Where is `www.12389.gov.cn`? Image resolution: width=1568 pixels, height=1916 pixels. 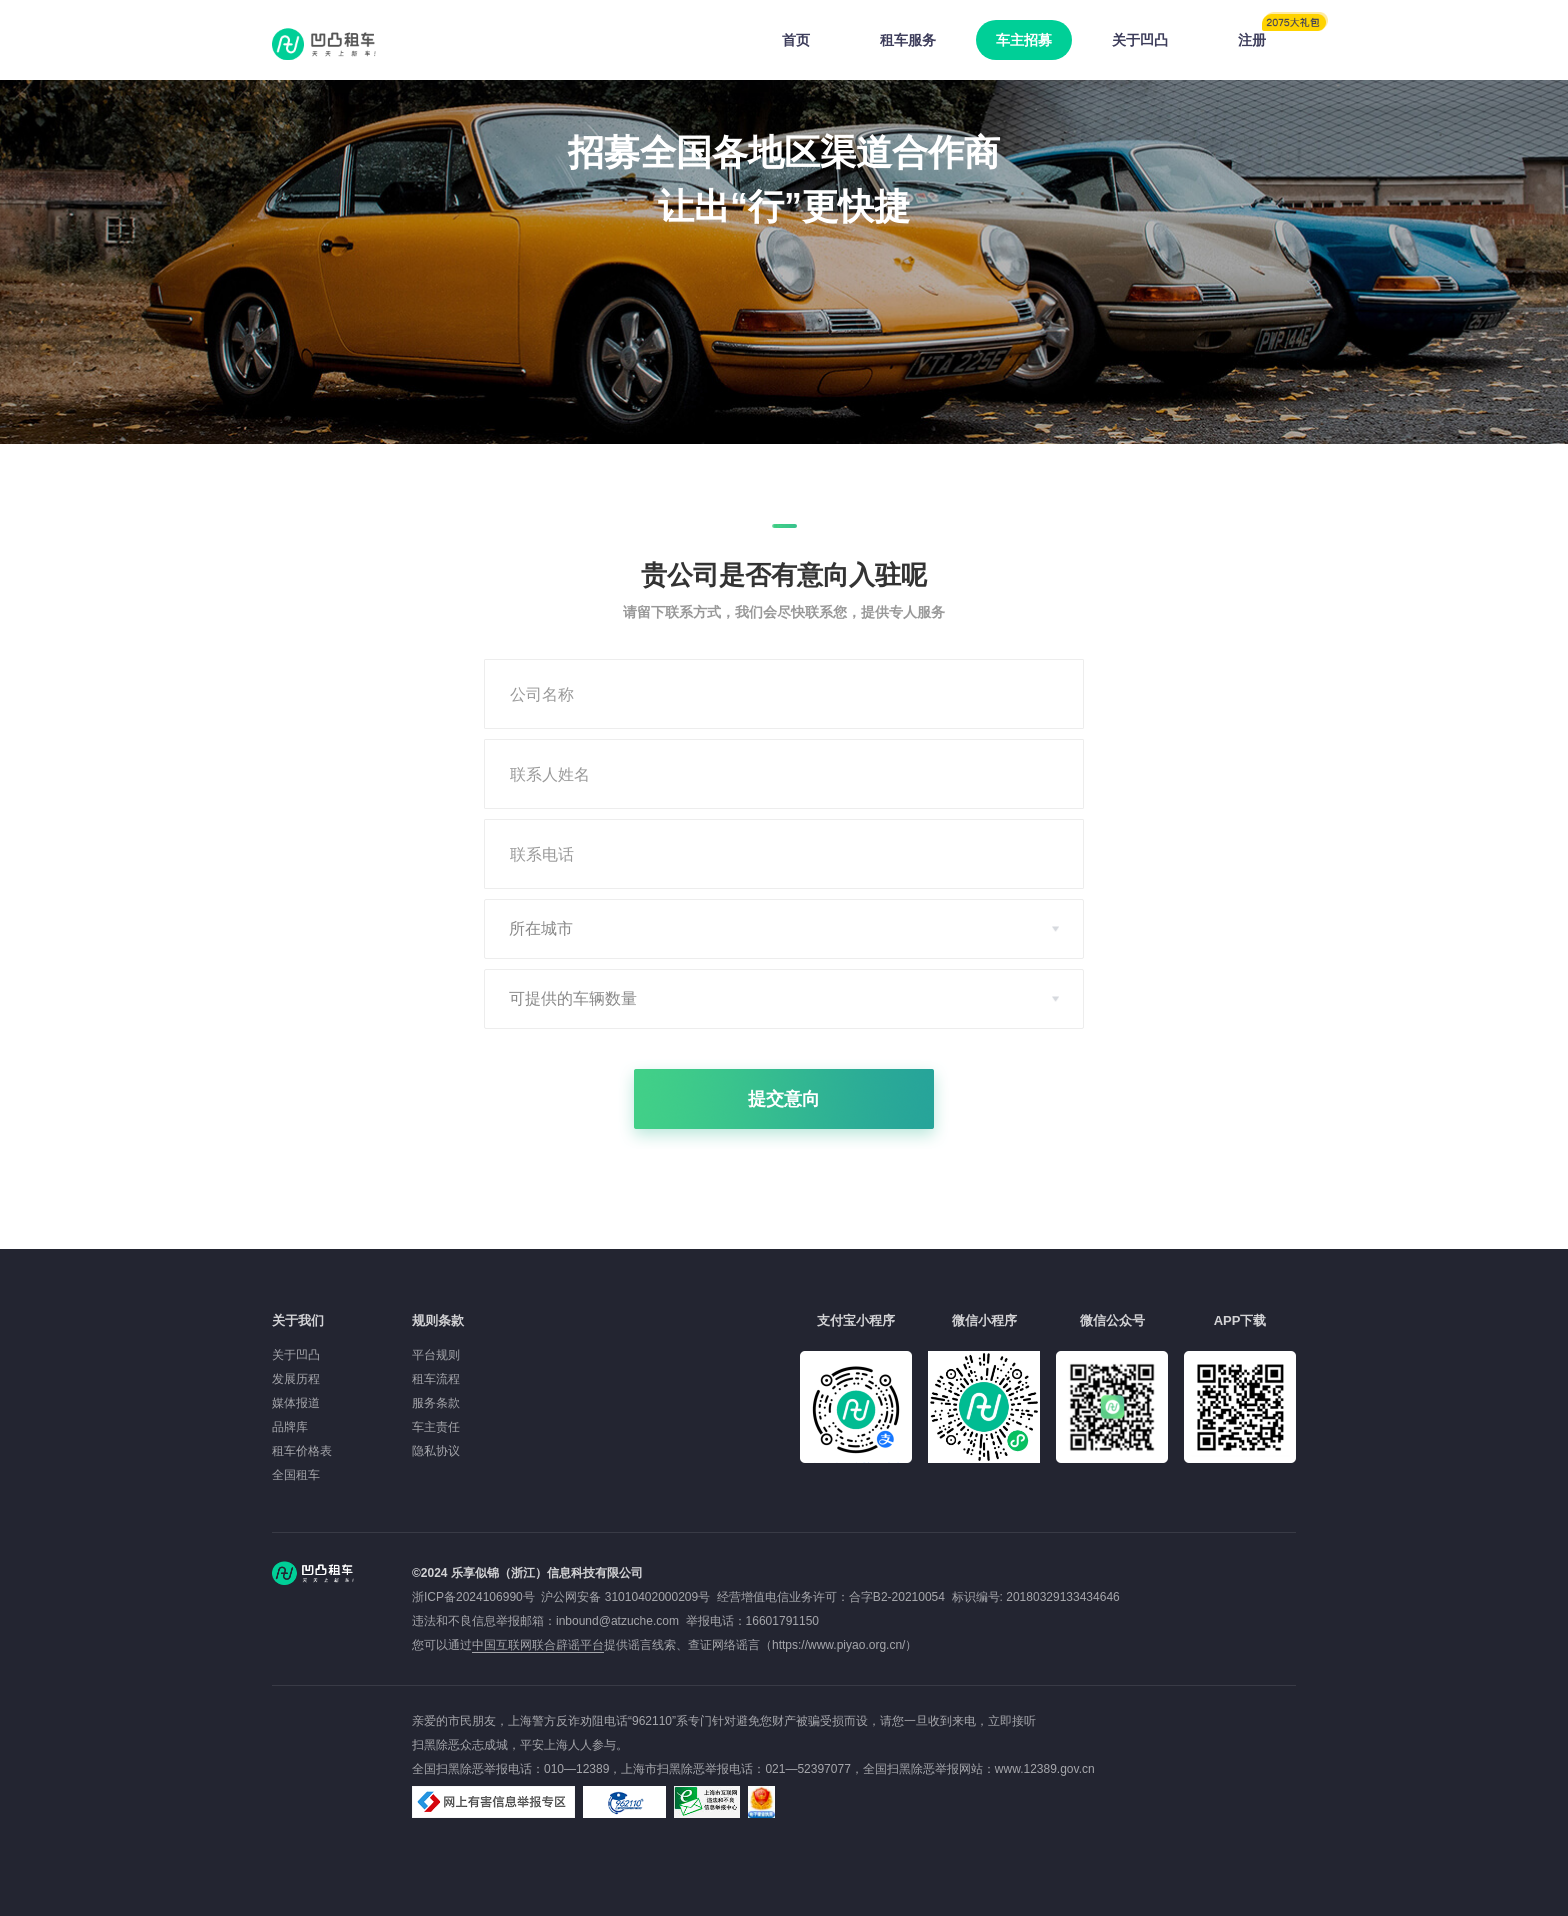 www.12389.gov.cn is located at coordinates (1045, 1769).